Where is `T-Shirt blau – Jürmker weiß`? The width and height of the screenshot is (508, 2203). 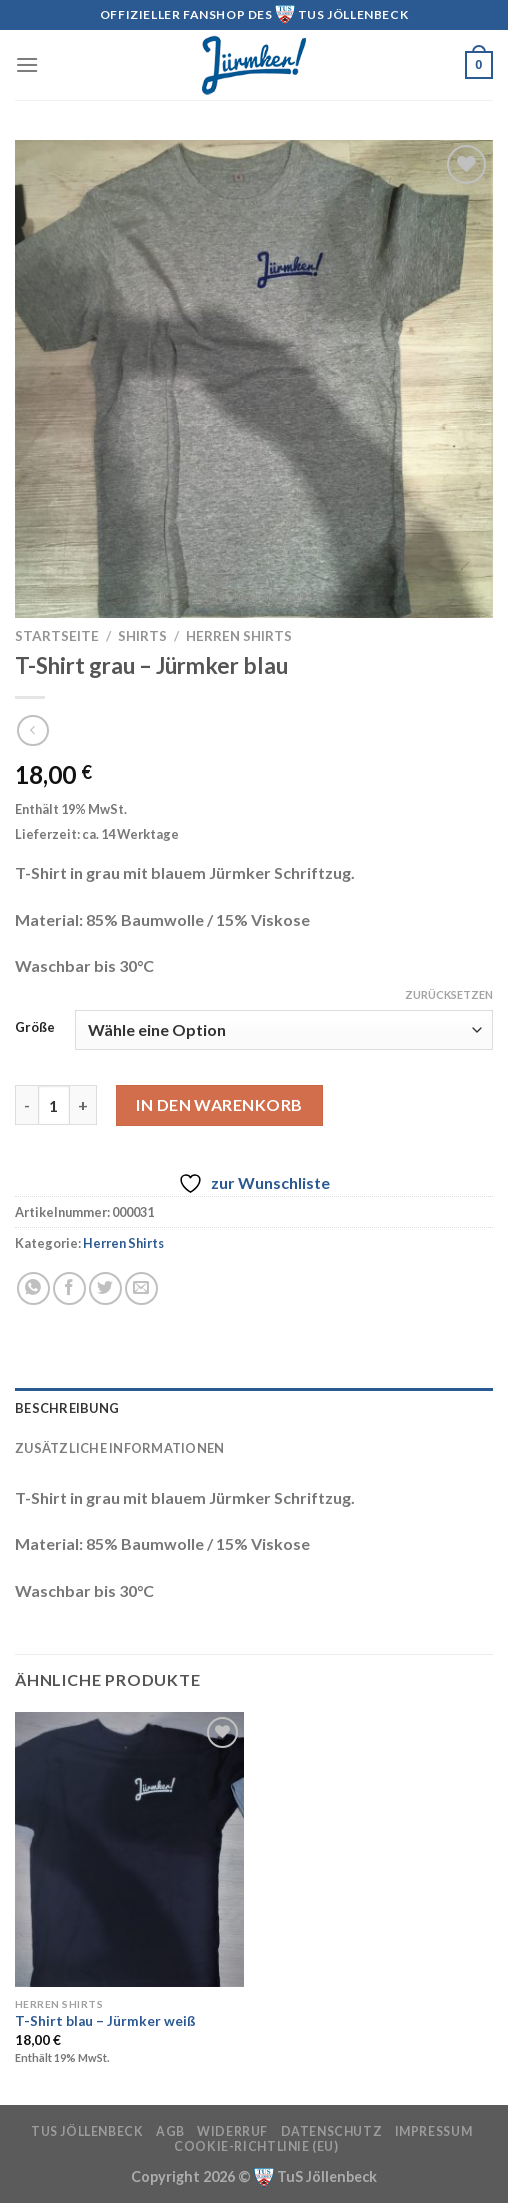
T-Shirt blau – Jürmker weiß is located at coordinates (105, 2021).